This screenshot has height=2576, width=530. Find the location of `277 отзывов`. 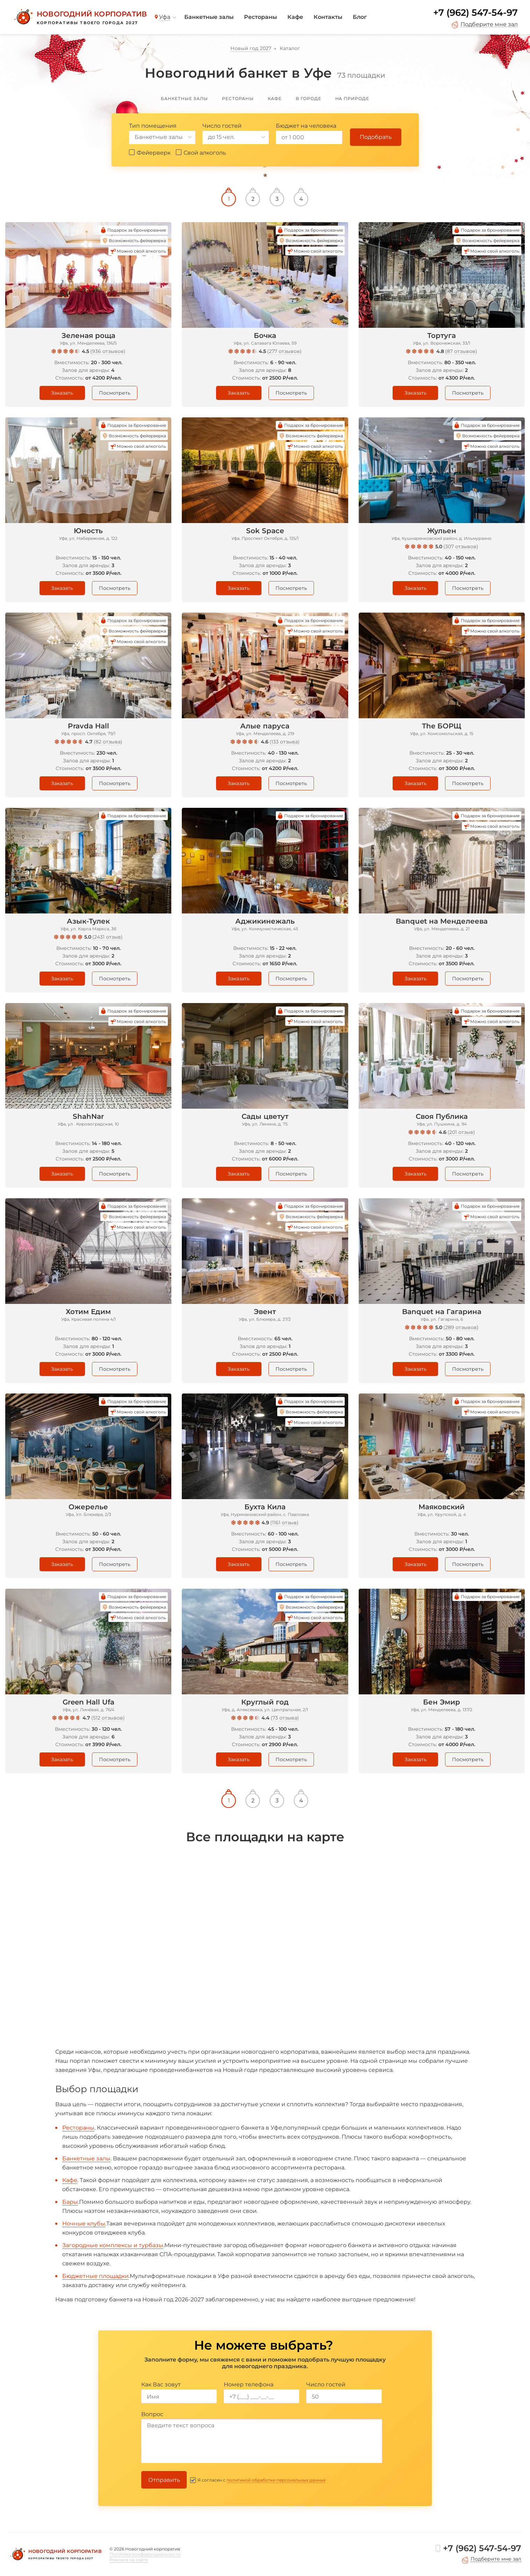

277 отзывов is located at coordinates (284, 351).